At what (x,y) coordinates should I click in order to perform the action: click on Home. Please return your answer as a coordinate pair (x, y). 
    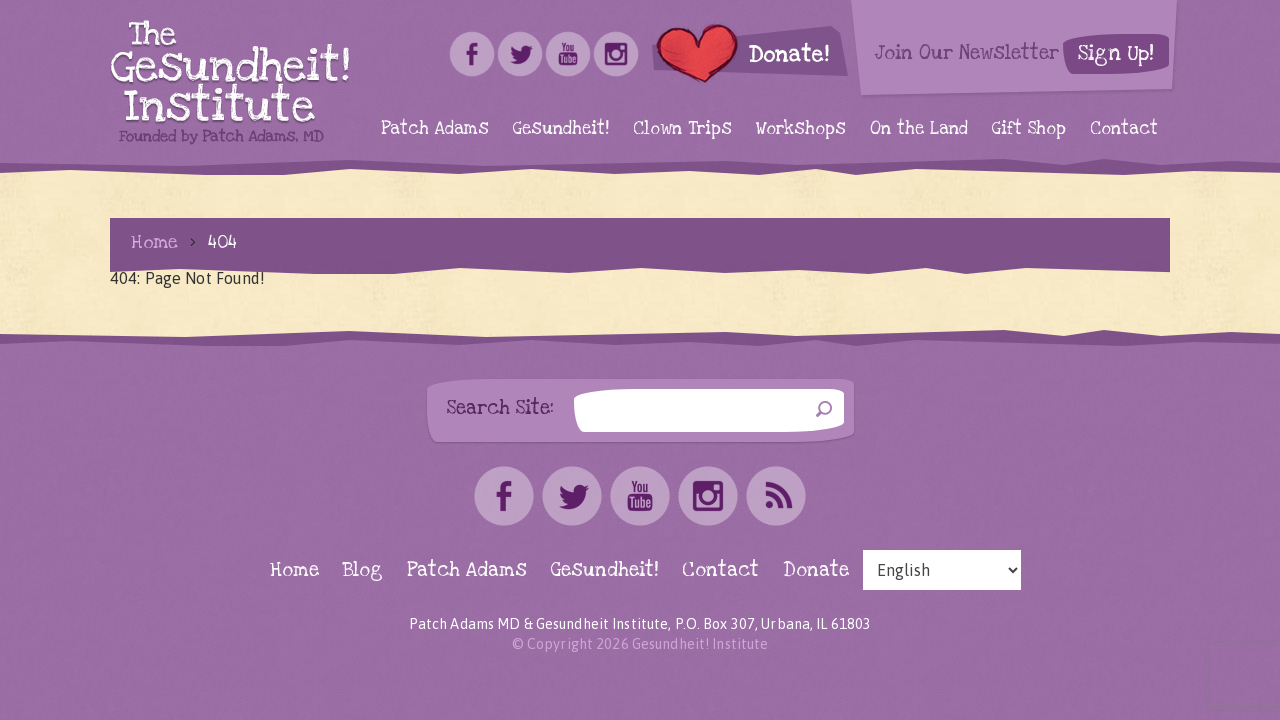
    Looking at the image, I should click on (154, 242).